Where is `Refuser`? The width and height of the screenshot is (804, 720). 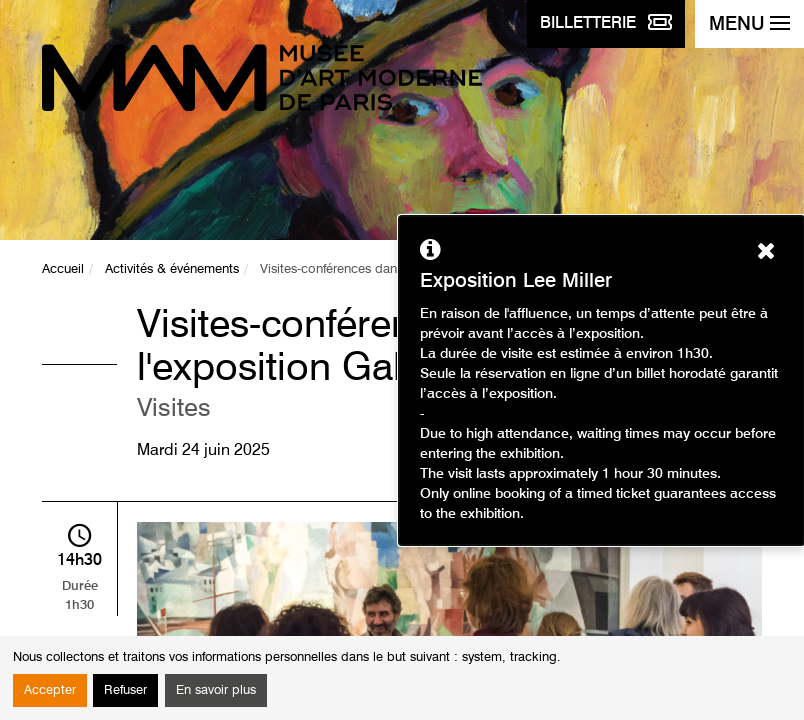
Refuser is located at coordinates (125, 690).